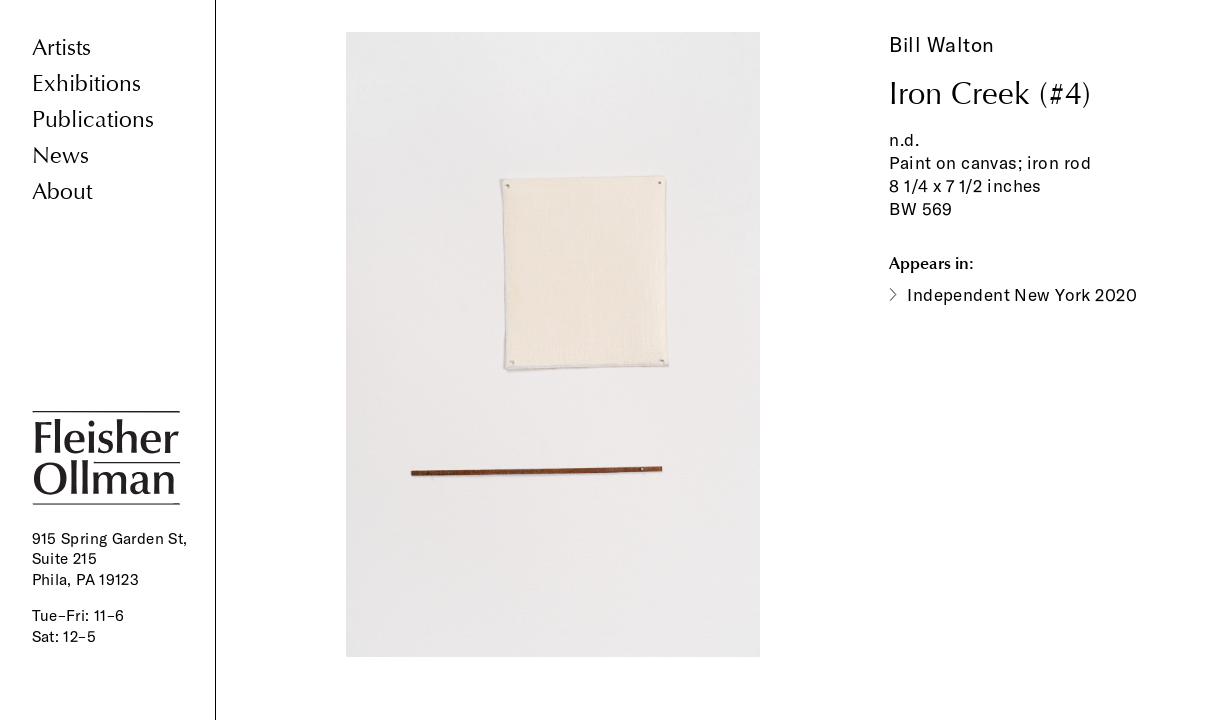  Describe the element at coordinates (93, 119) in the screenshot. I see `Publications` at that location.